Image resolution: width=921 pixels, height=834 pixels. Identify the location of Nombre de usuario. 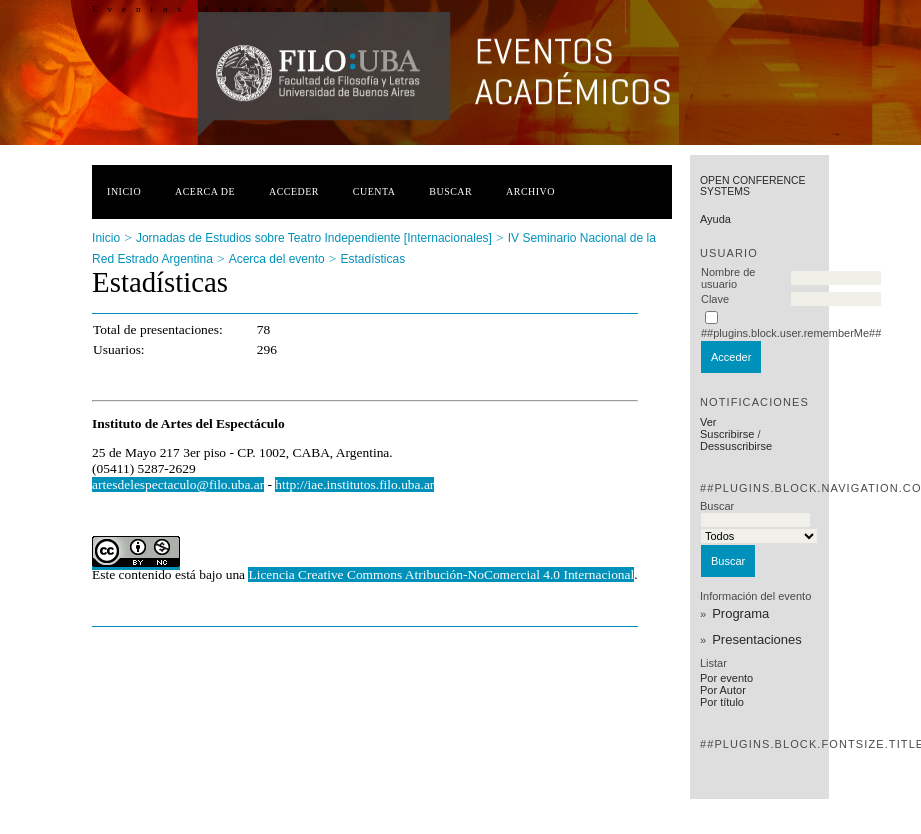
(728, 278).